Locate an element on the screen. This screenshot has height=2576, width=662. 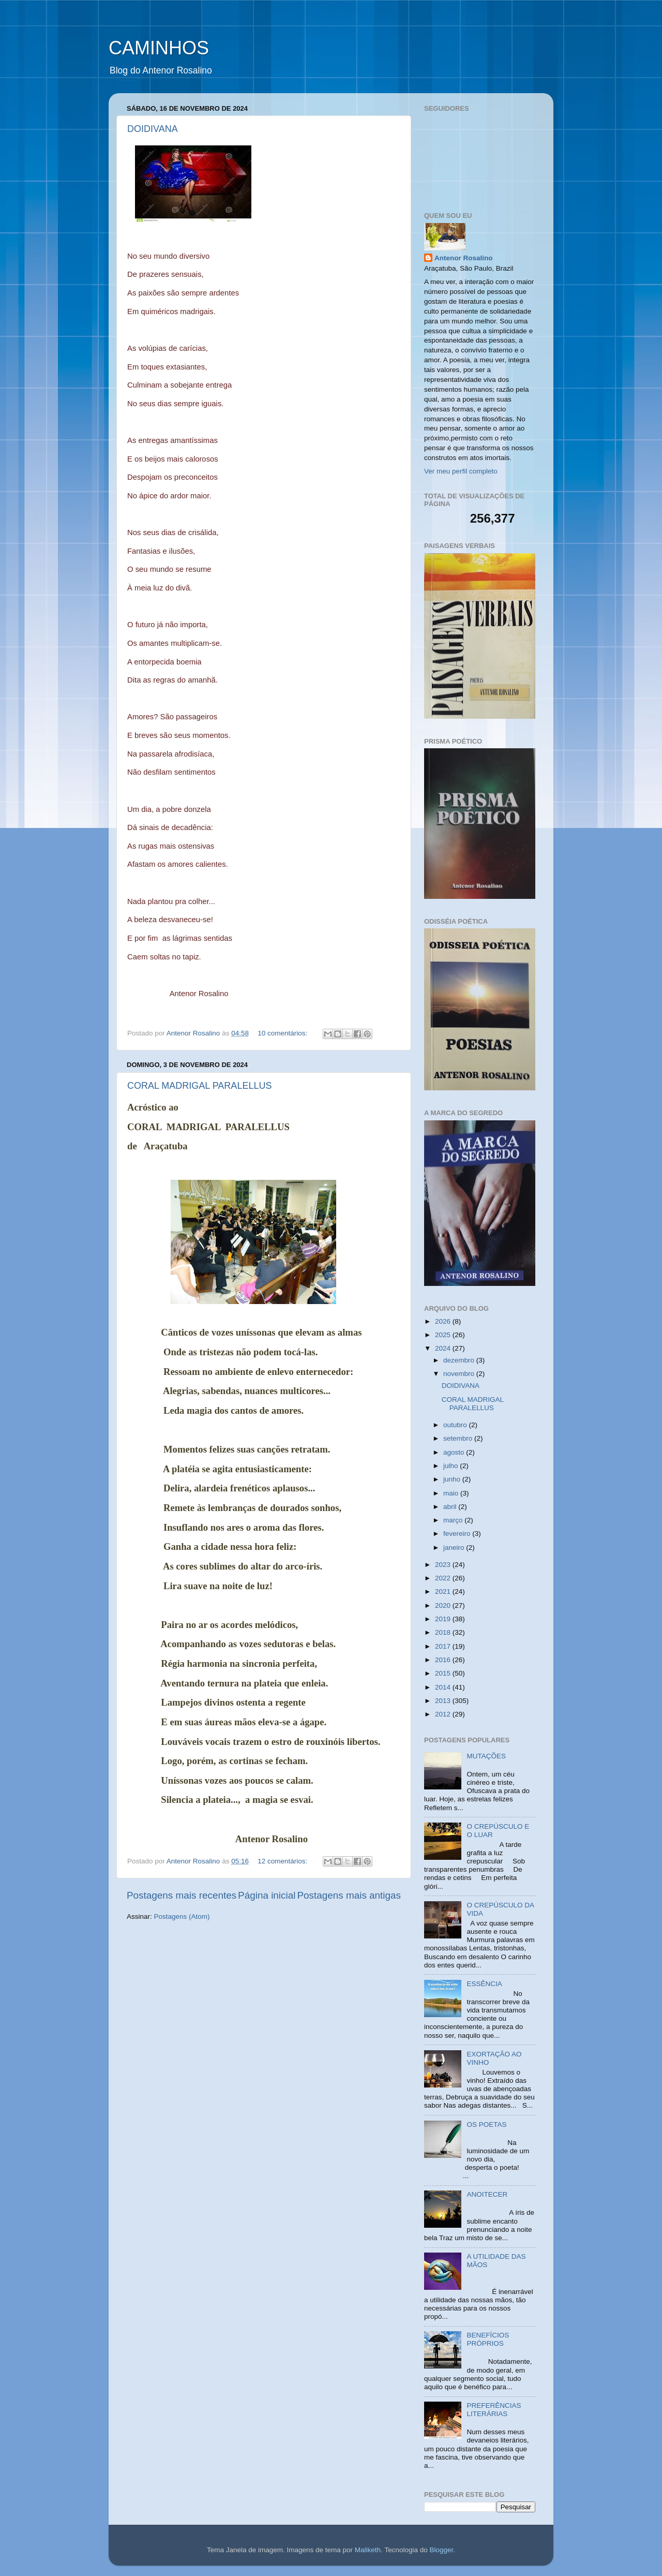
2024 is located at coordinates (444, 1348).